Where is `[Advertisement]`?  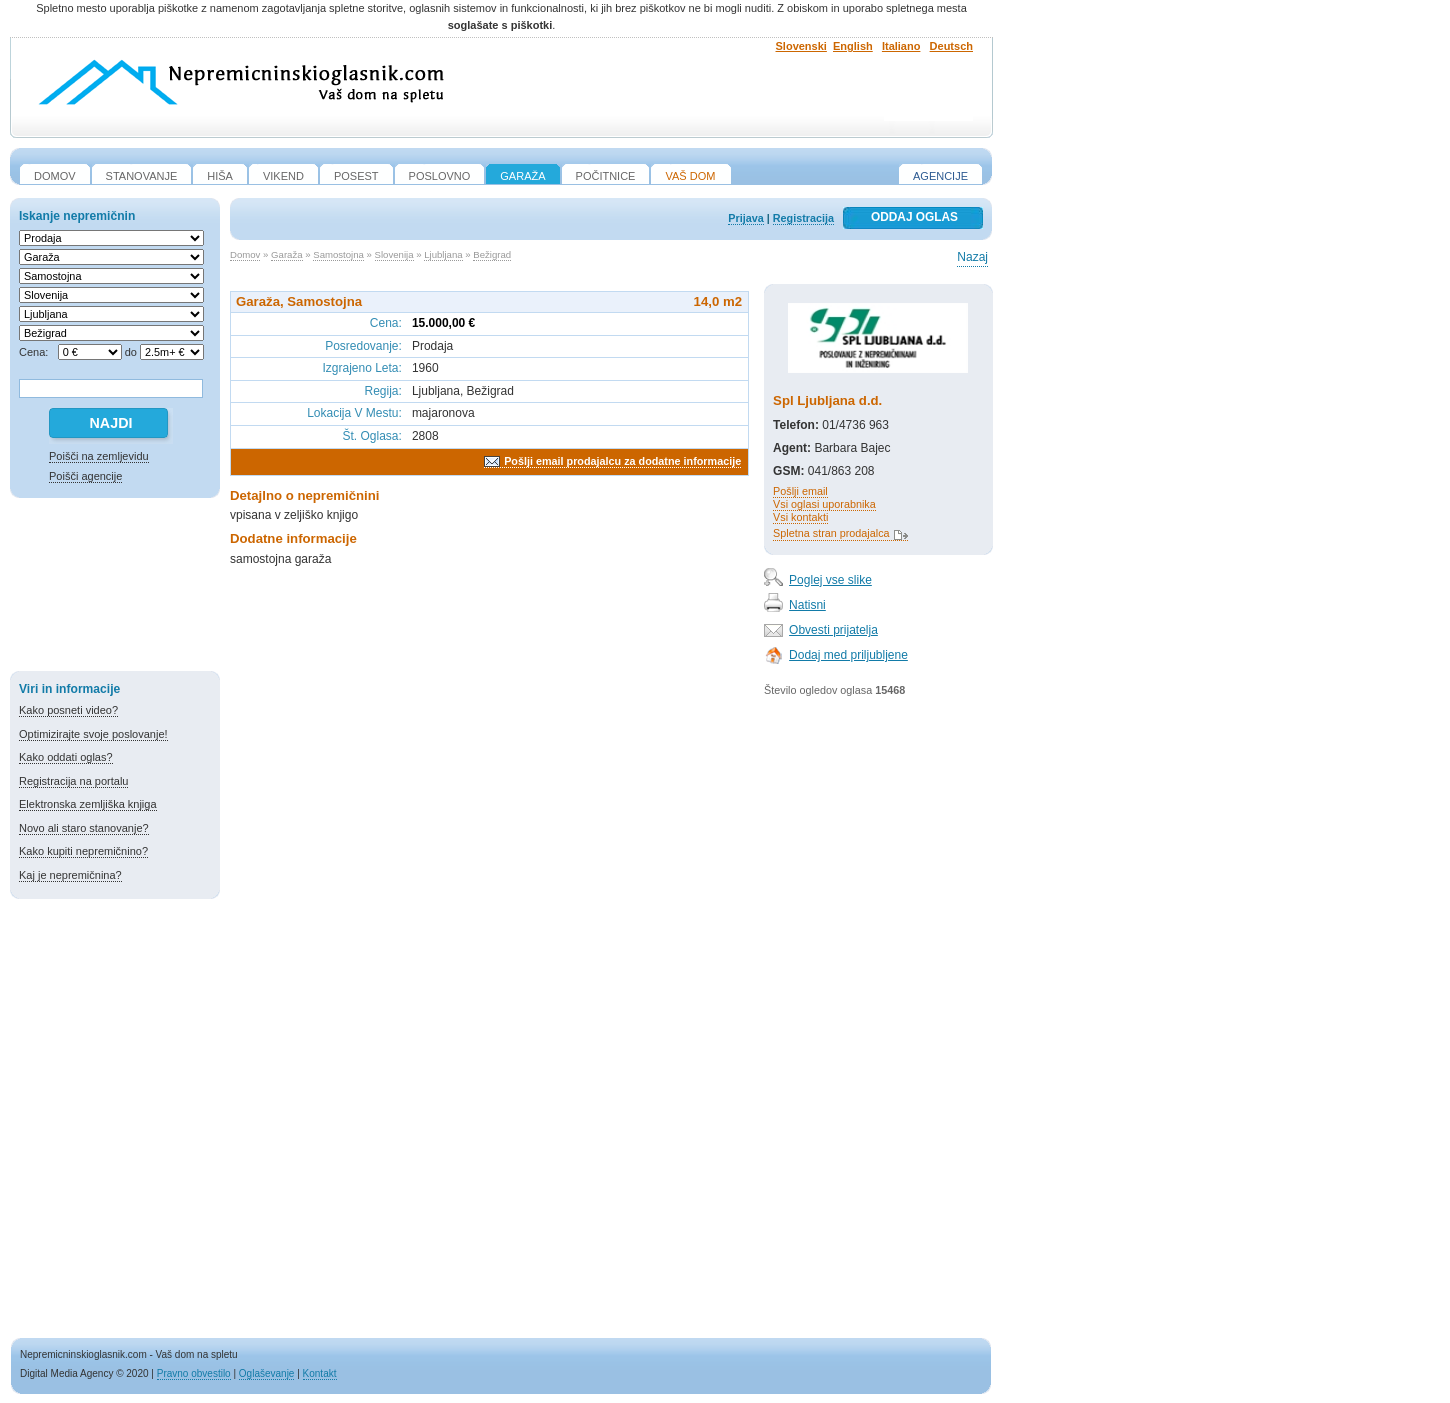
[Advertisement] is located at coordinates (115, 588).